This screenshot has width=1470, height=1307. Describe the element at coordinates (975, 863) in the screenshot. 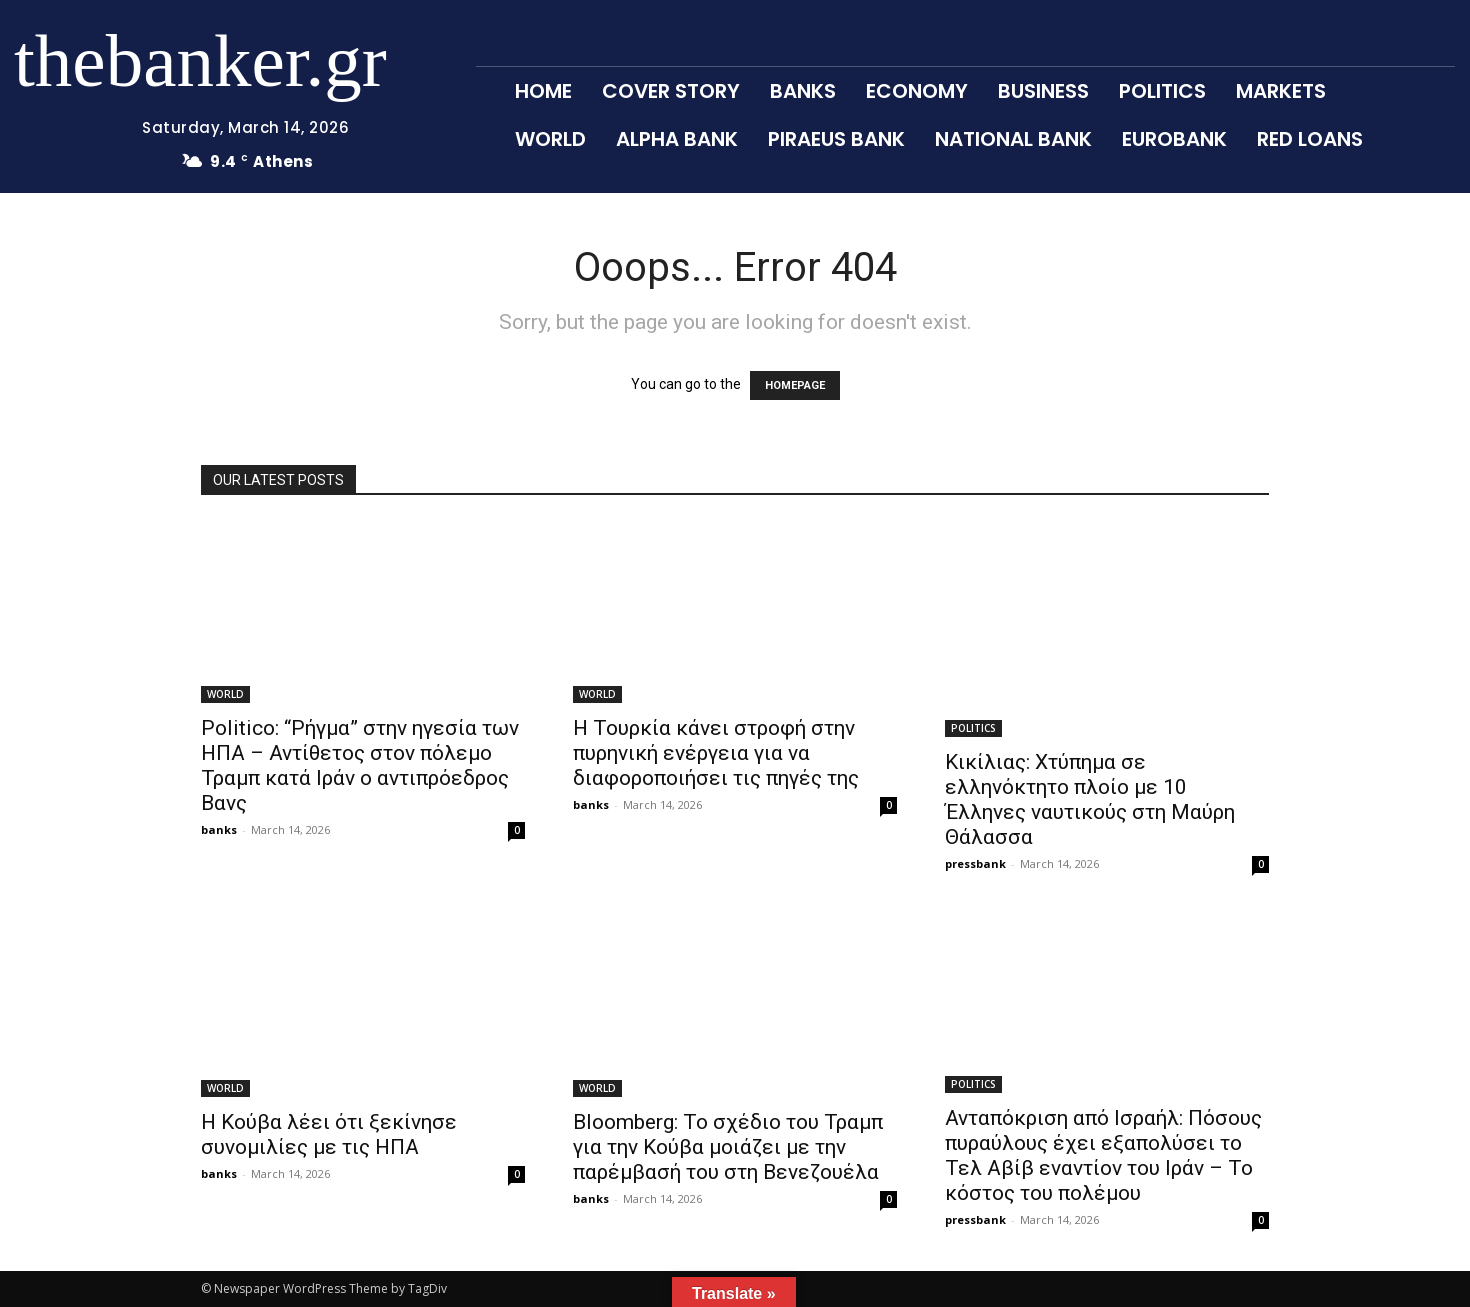

I see `pressbank` at that location.